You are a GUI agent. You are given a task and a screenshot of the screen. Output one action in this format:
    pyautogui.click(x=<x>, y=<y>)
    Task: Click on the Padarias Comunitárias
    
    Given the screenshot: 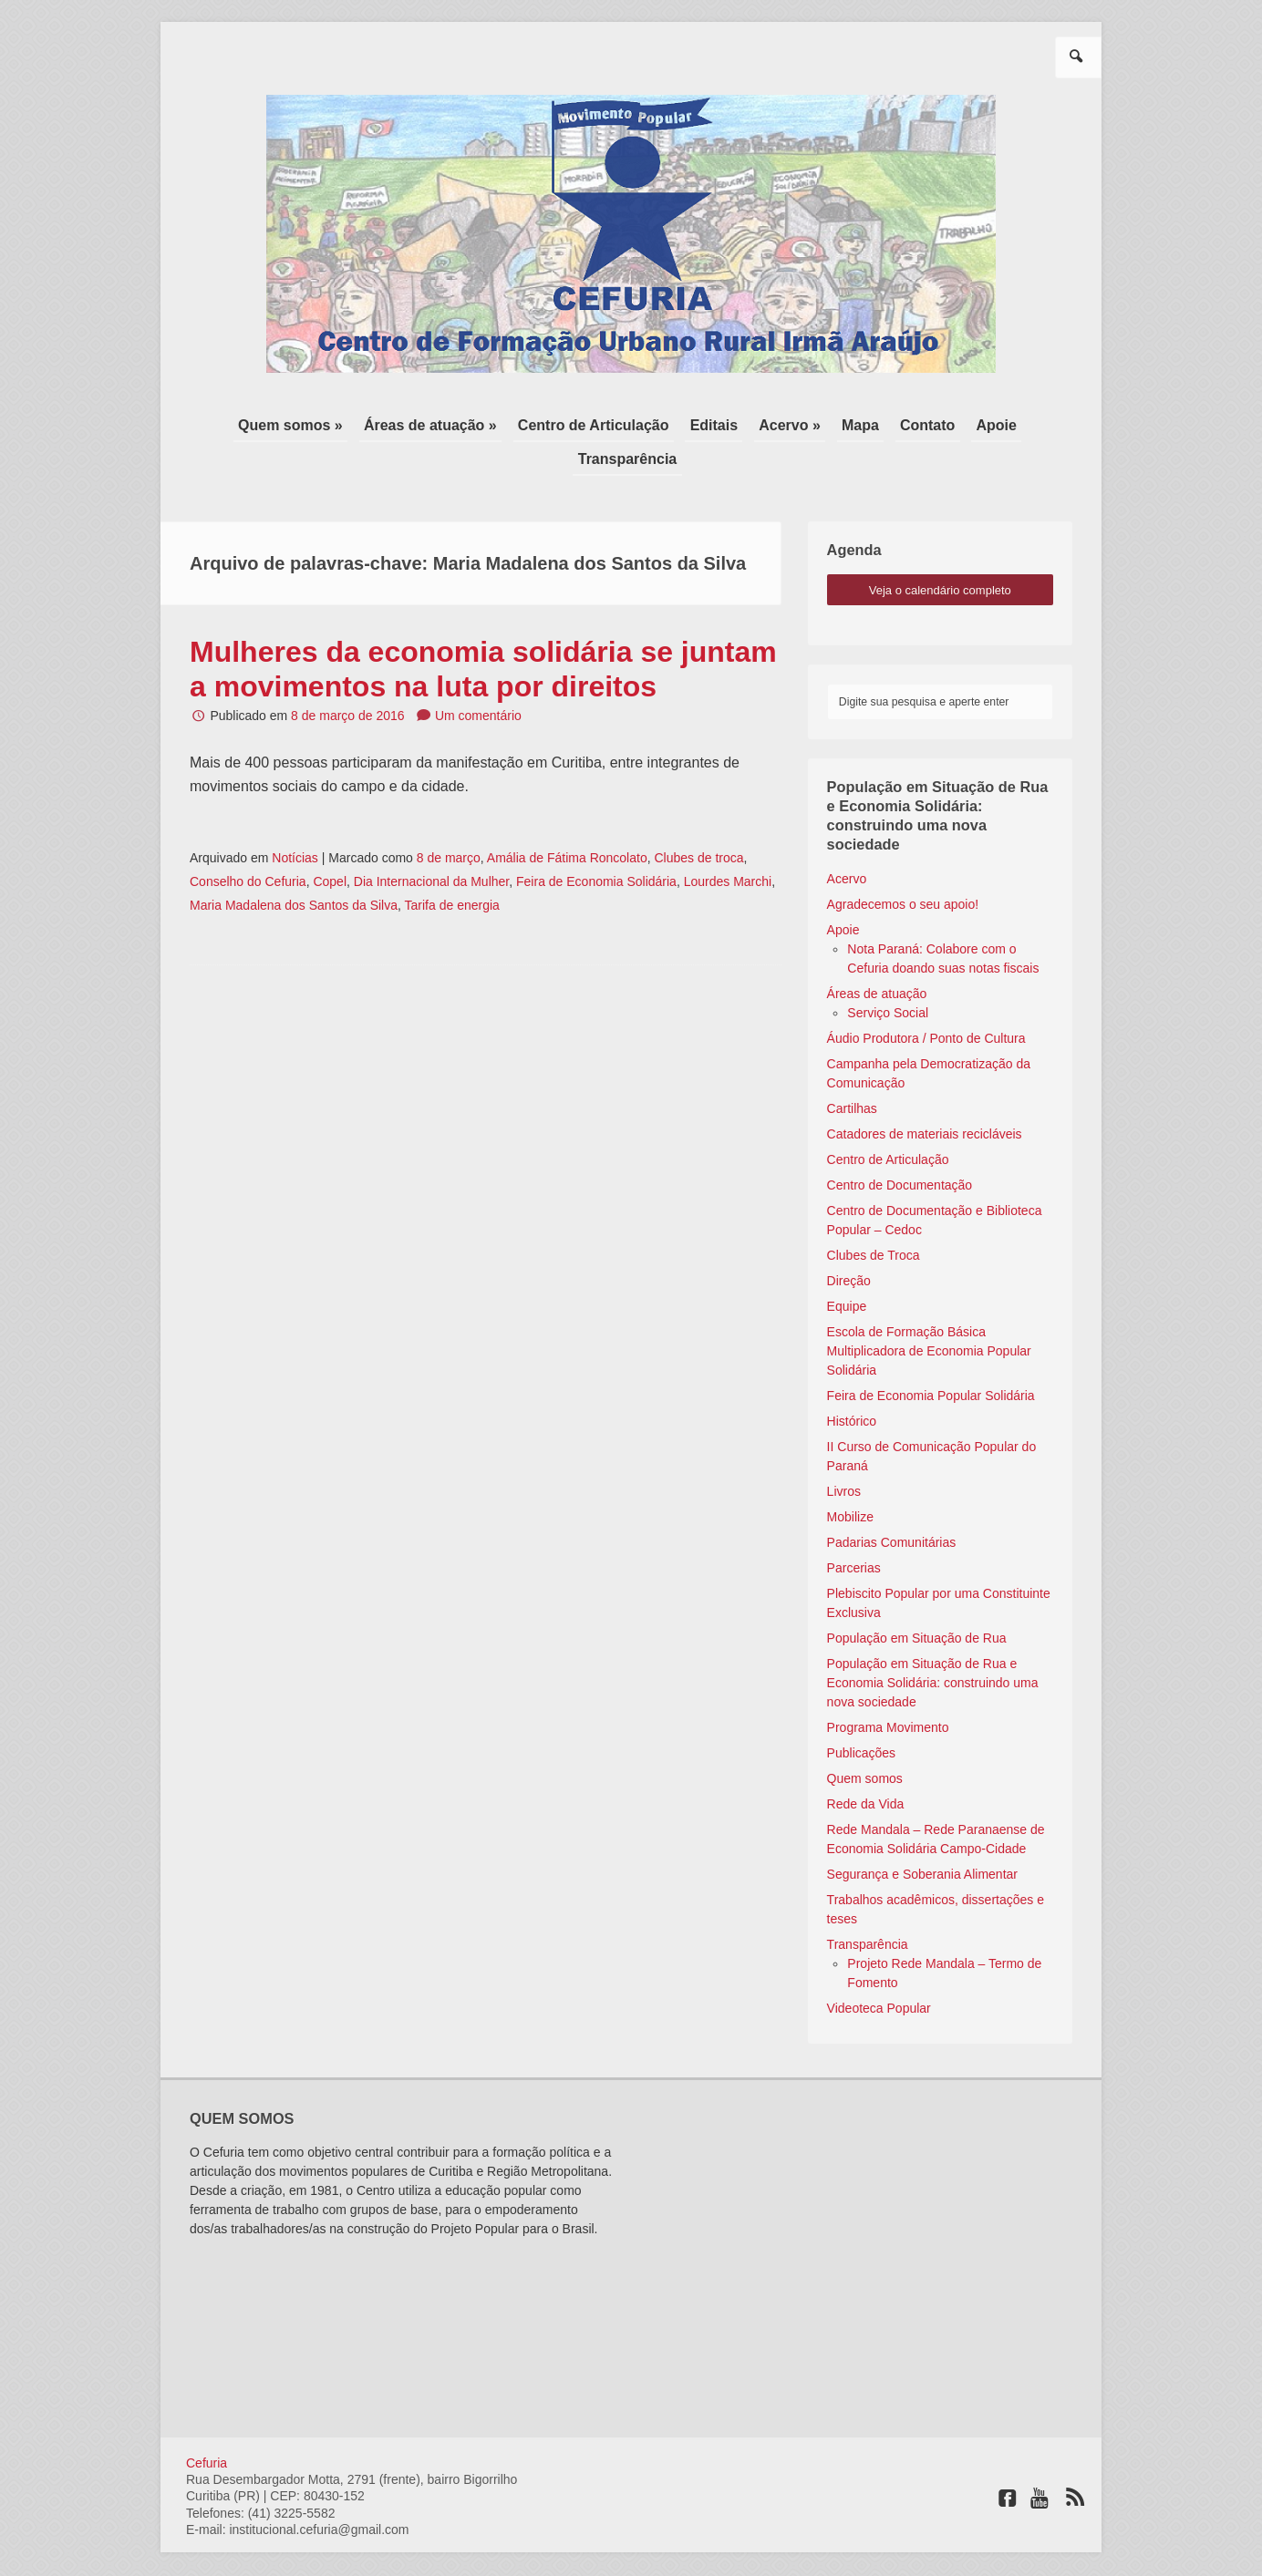 What is the action you would take?
    pyautogui.click(x=892, y=1505)
    